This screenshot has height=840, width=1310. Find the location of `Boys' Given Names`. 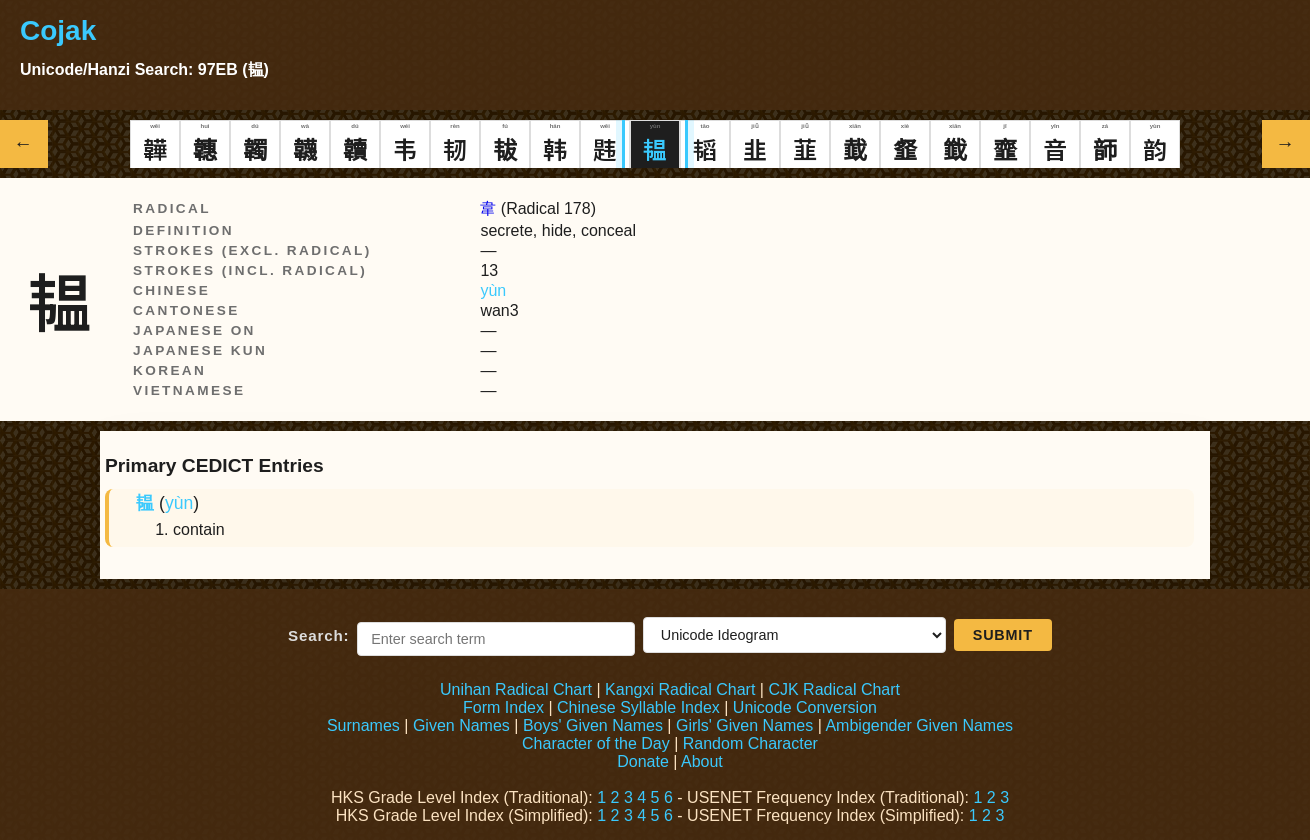

Boys' Given Names is located at coordinates (593, 725).